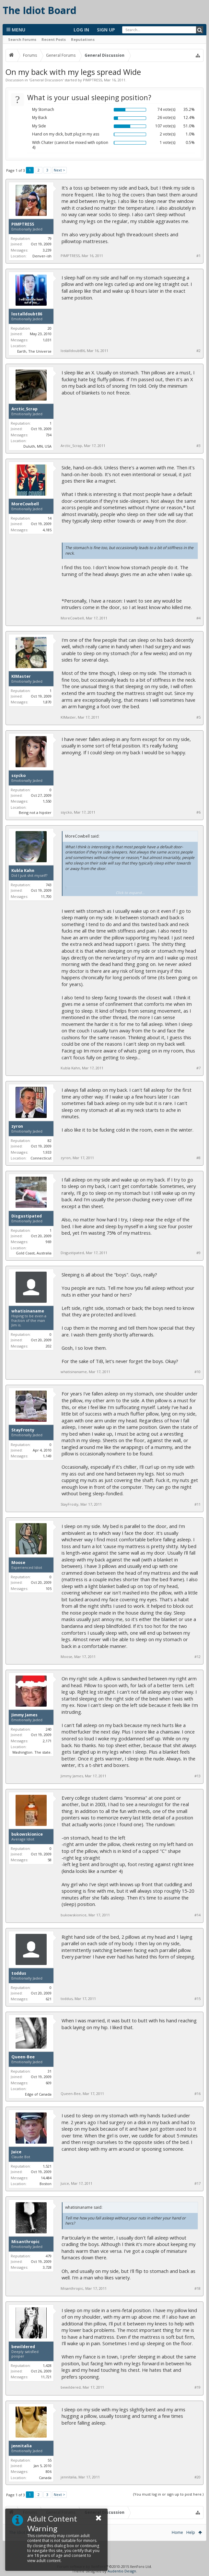  Describe the element at coordinates (46, 2183) in the screenshot. I see `Boston` at that location.